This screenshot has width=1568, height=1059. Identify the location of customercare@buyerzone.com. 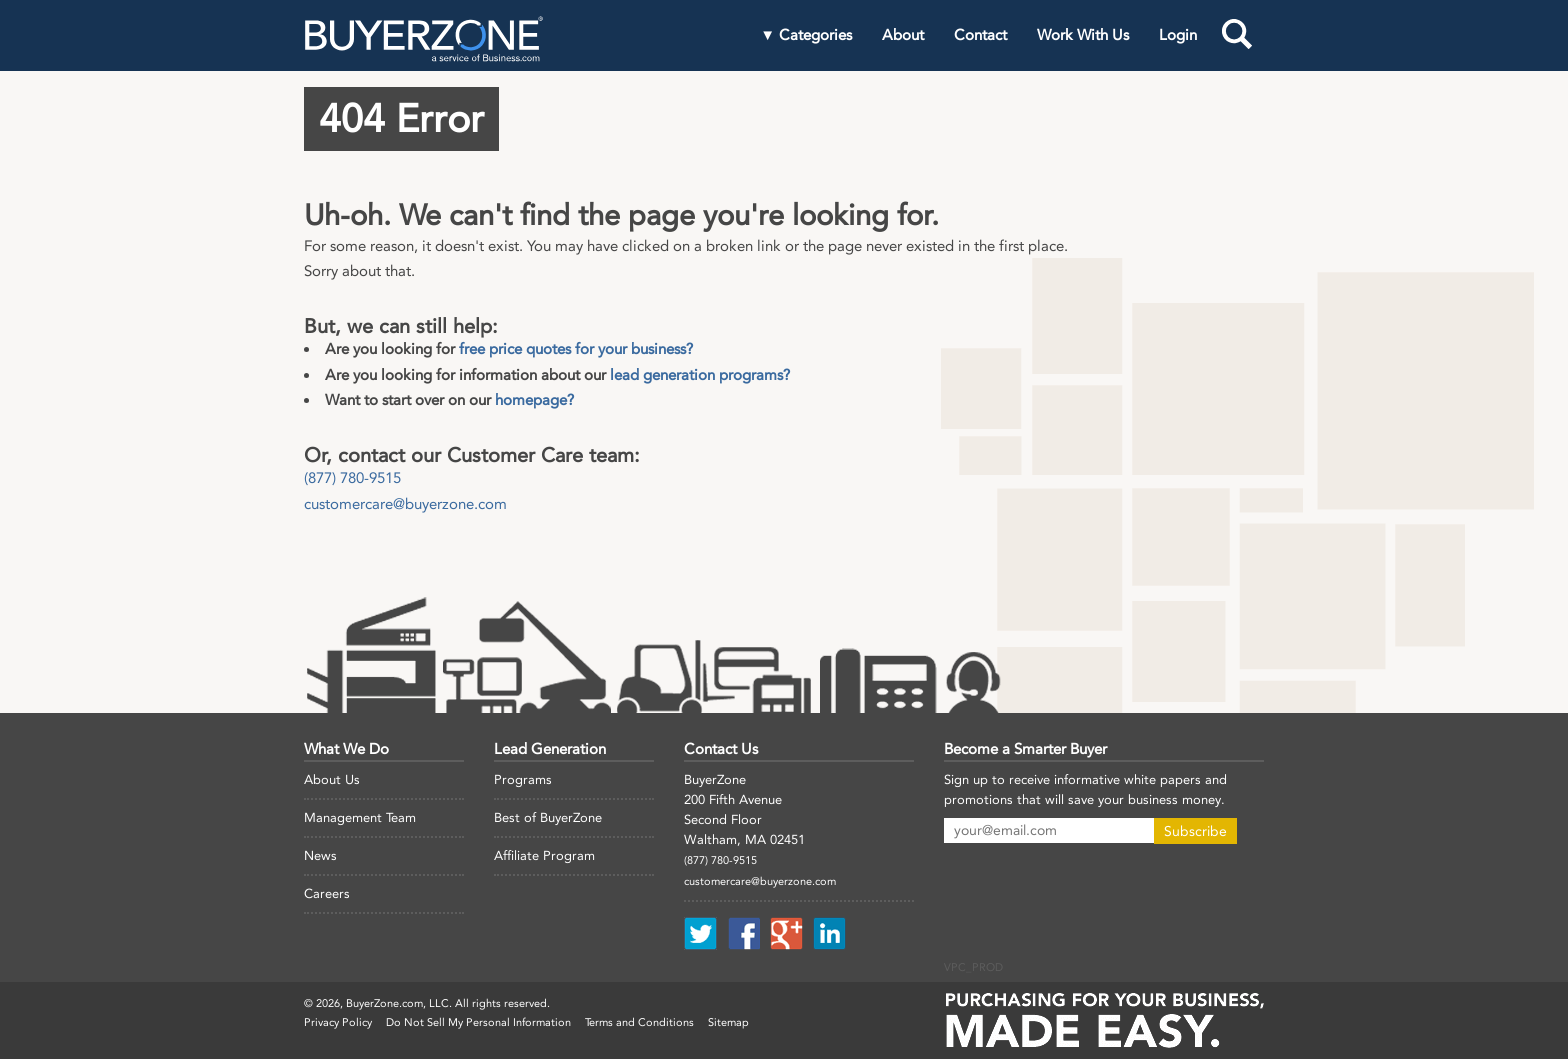
(405, 504).